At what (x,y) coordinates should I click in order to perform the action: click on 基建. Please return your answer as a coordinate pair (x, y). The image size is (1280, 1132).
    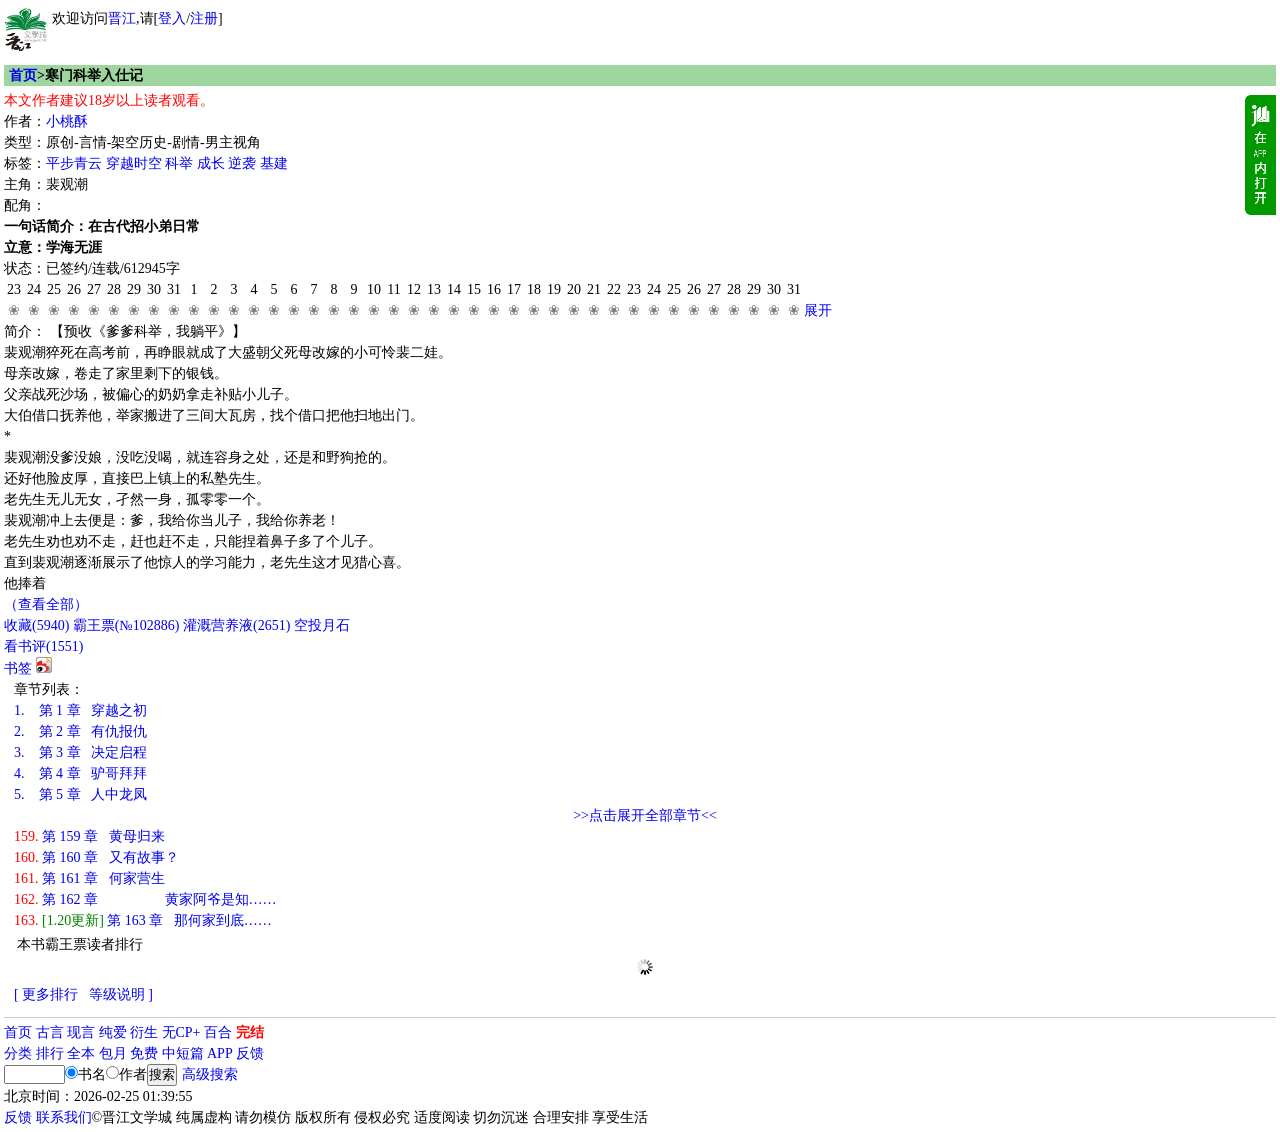
    Looking at the image, I should click on (274, 163).